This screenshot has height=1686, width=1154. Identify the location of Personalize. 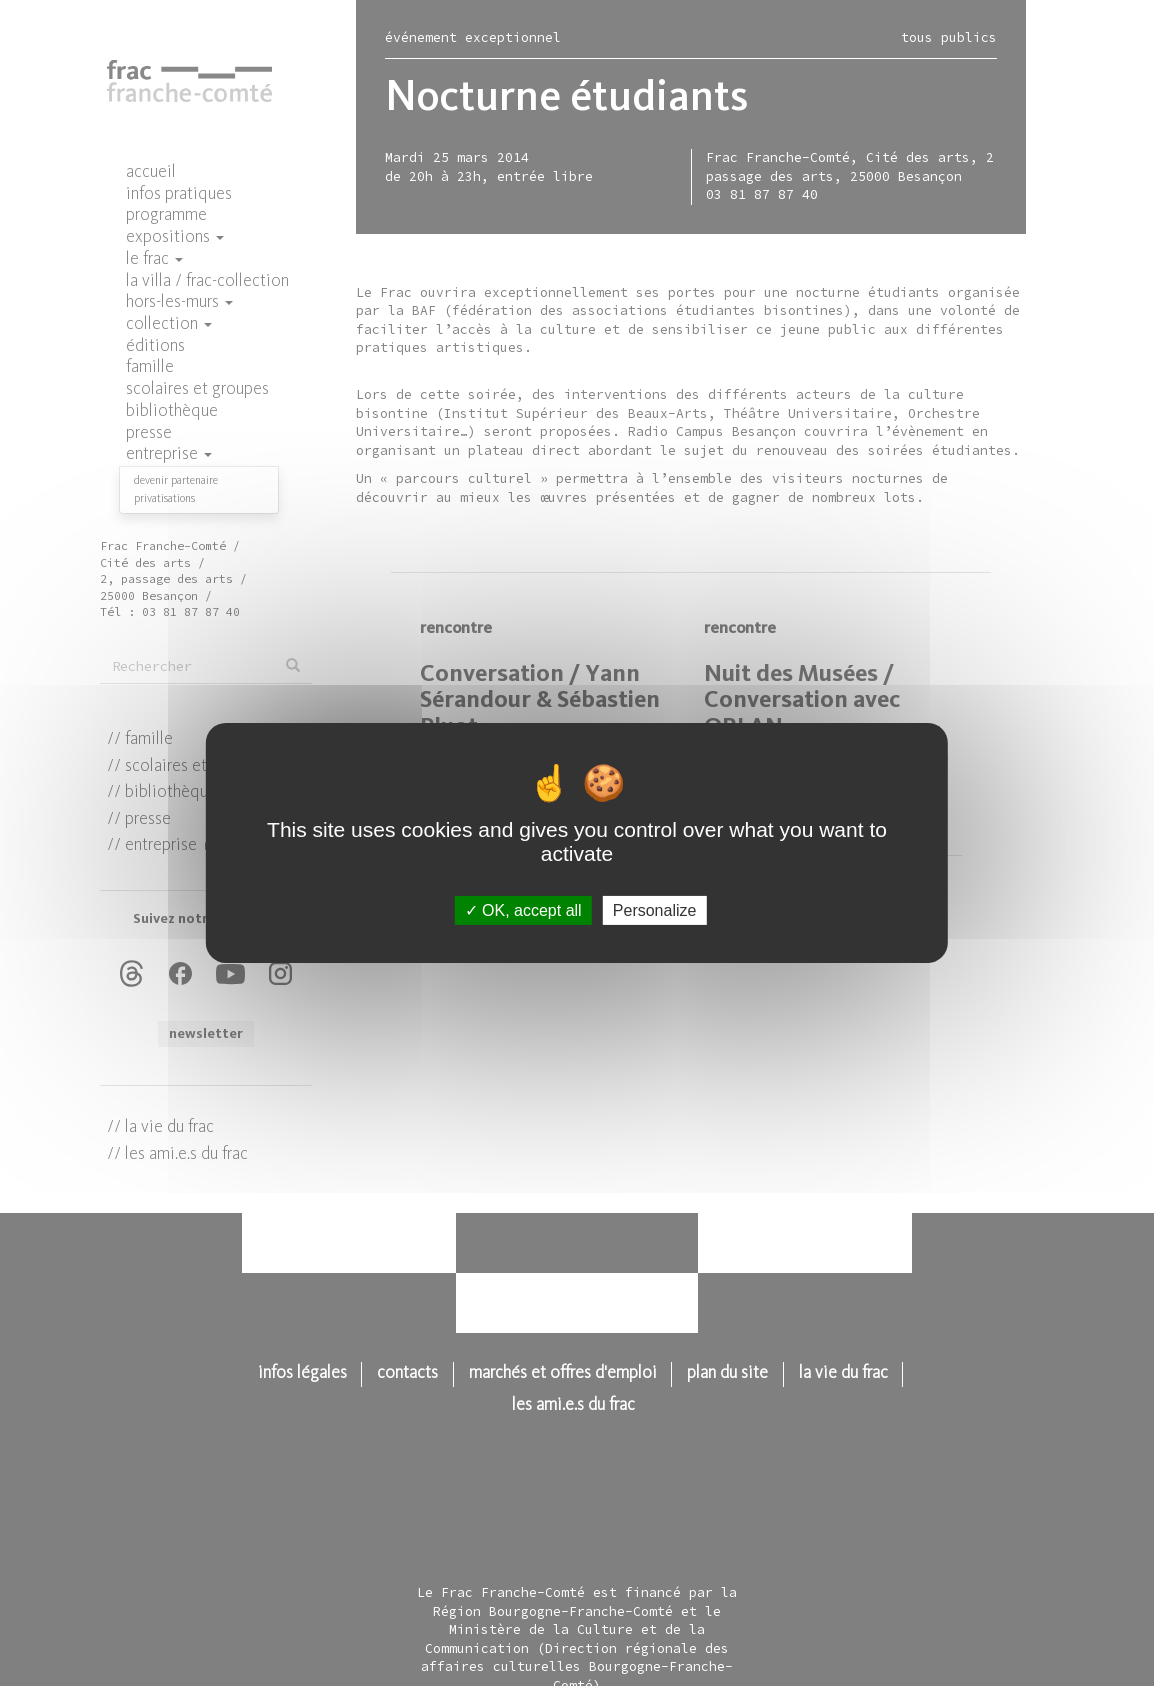
(655, 910).